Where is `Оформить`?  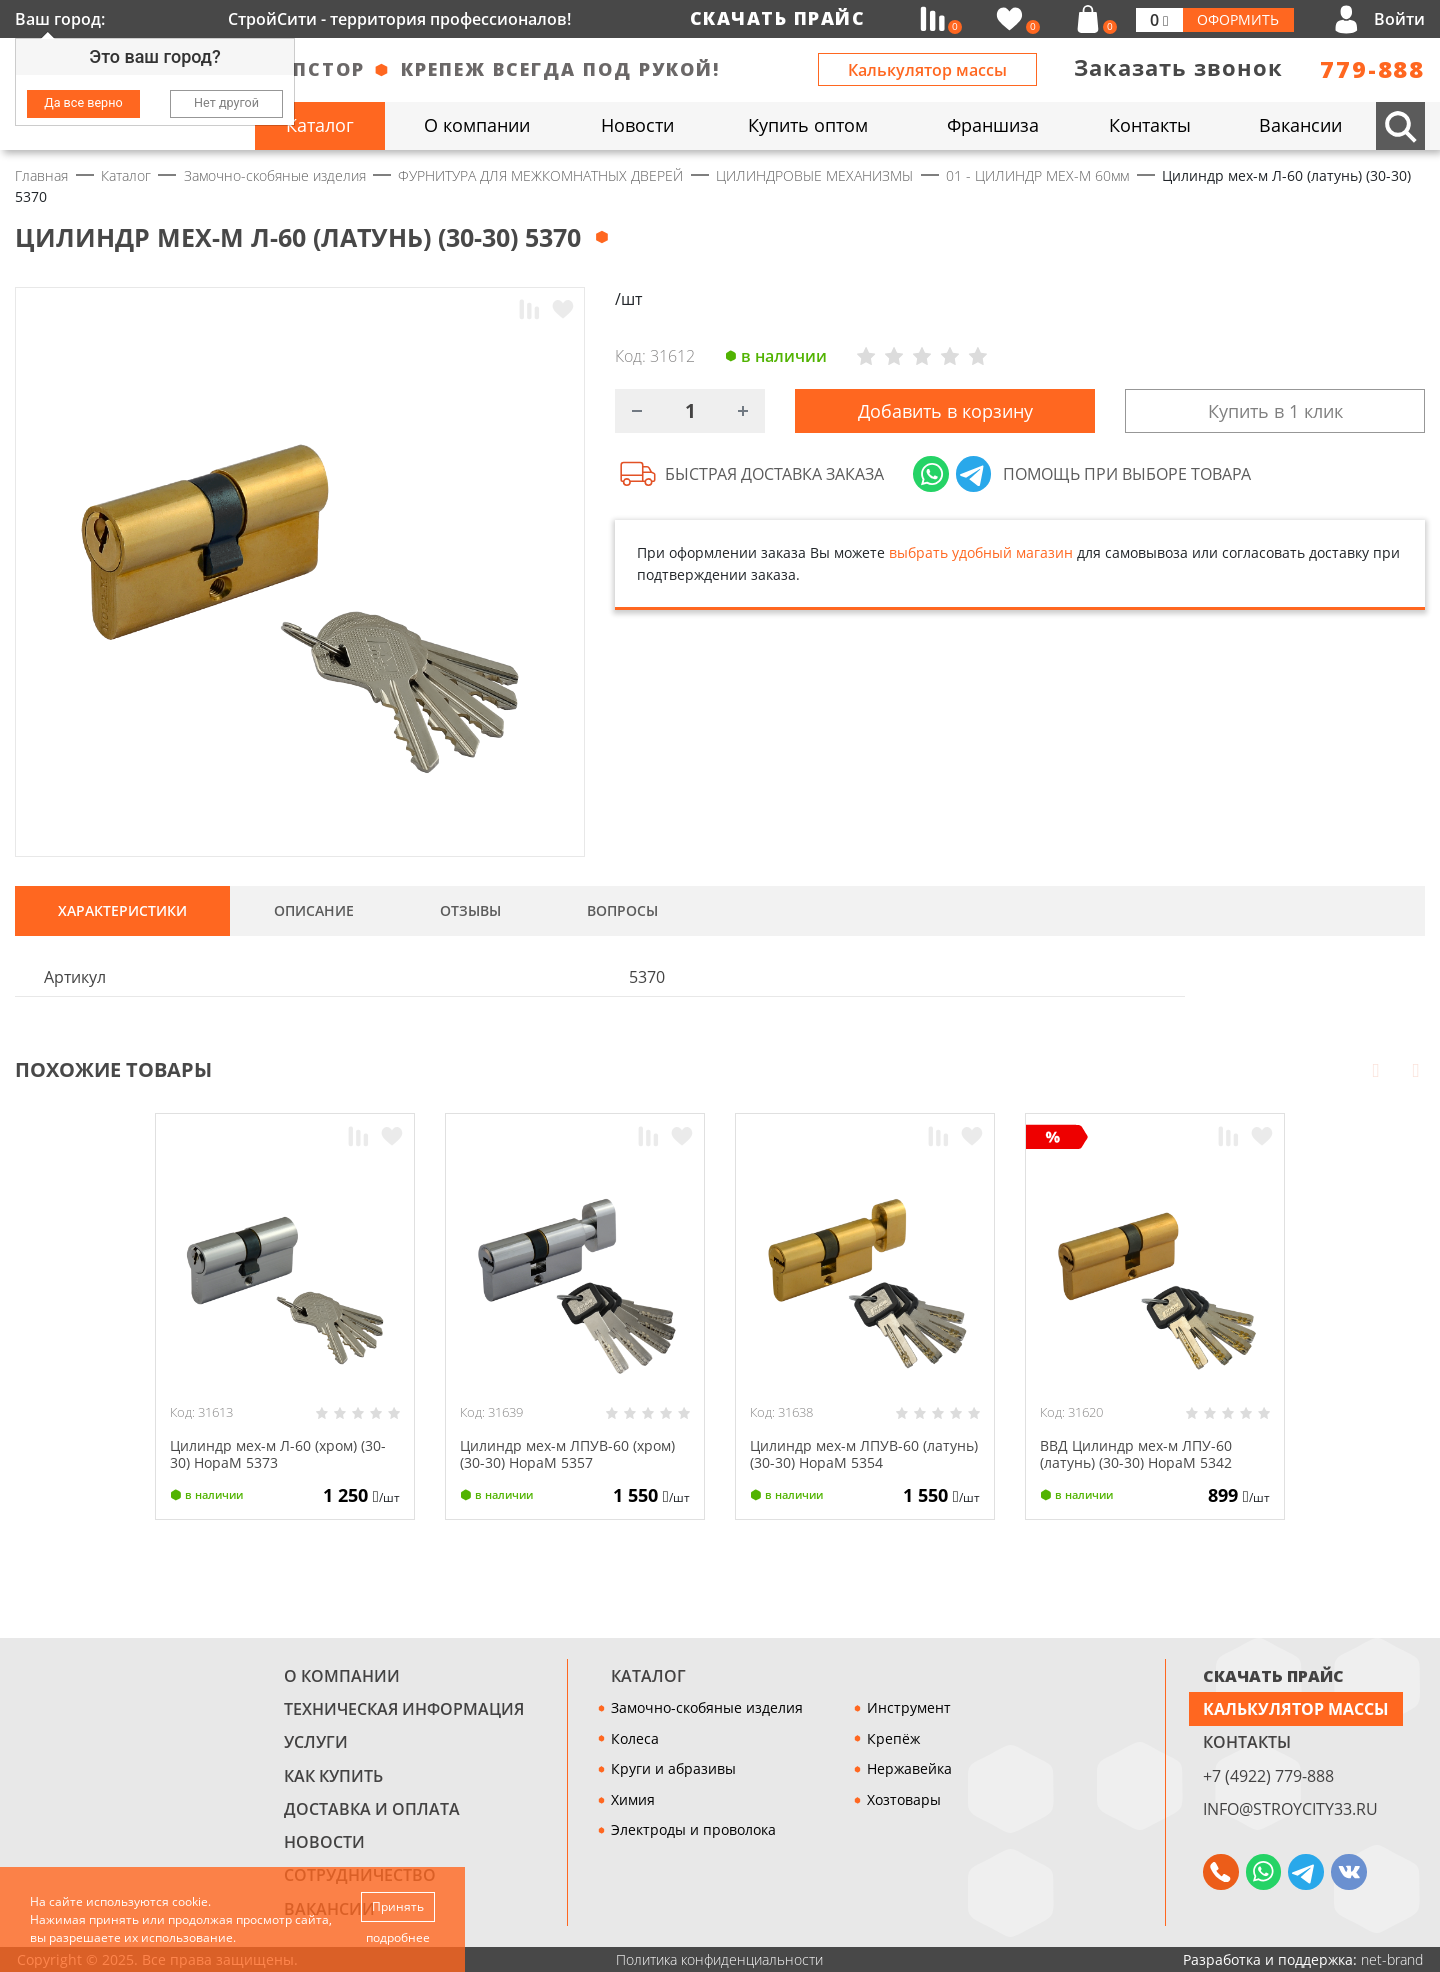
Оформить is located at coordinates (1238, 19).